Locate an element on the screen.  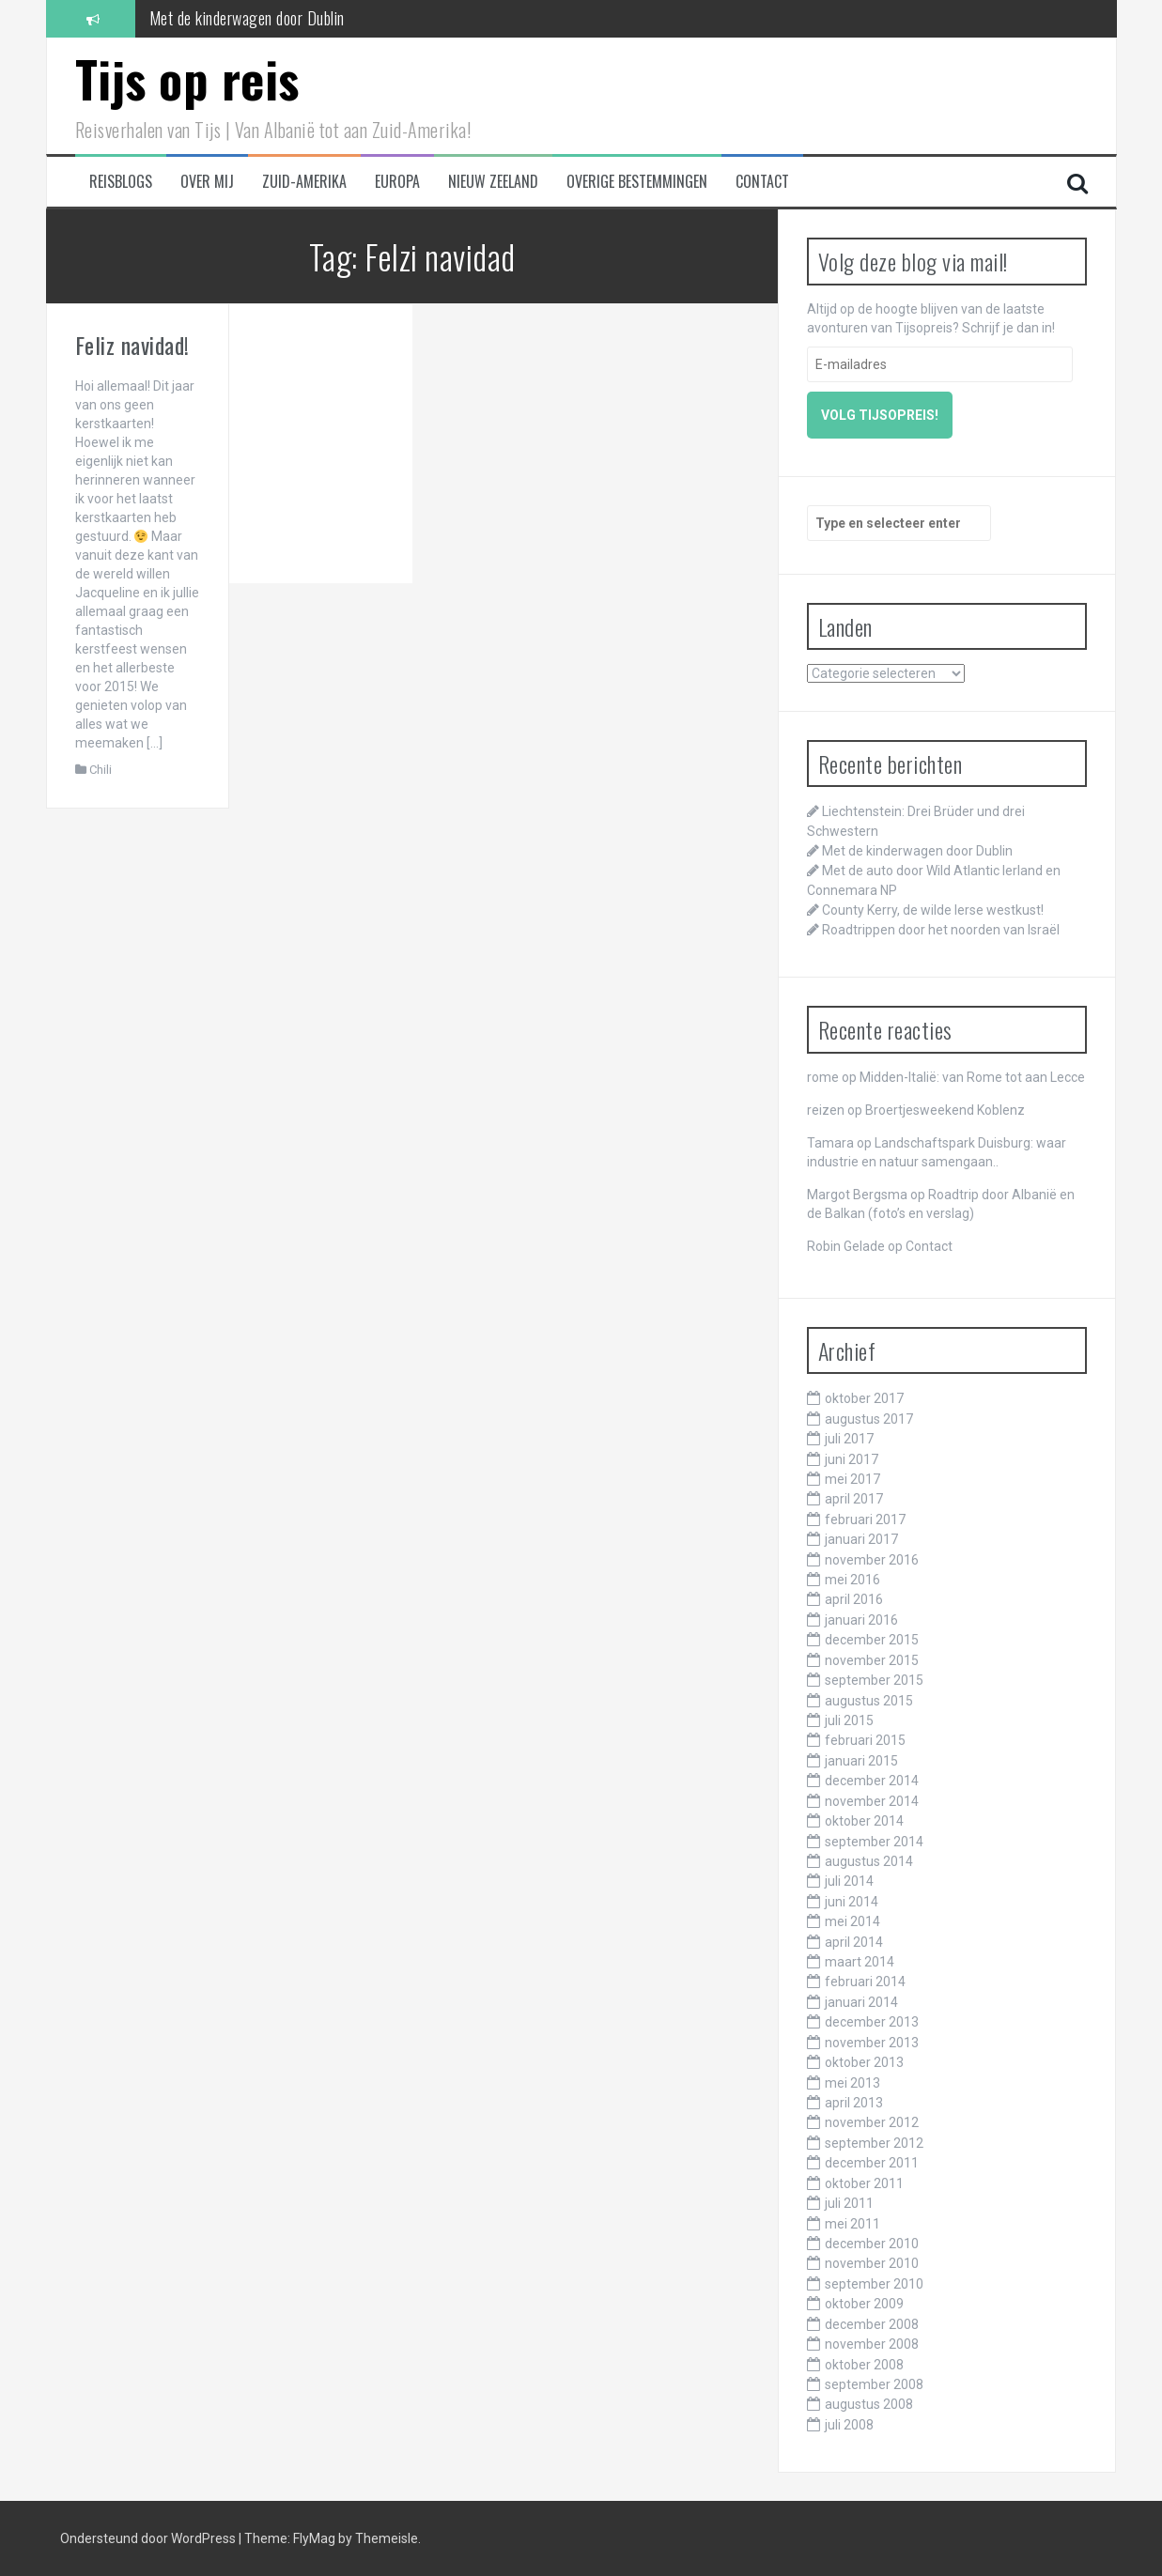
Broertjesweekend Koblenz is located at coordinates (945, 1110).